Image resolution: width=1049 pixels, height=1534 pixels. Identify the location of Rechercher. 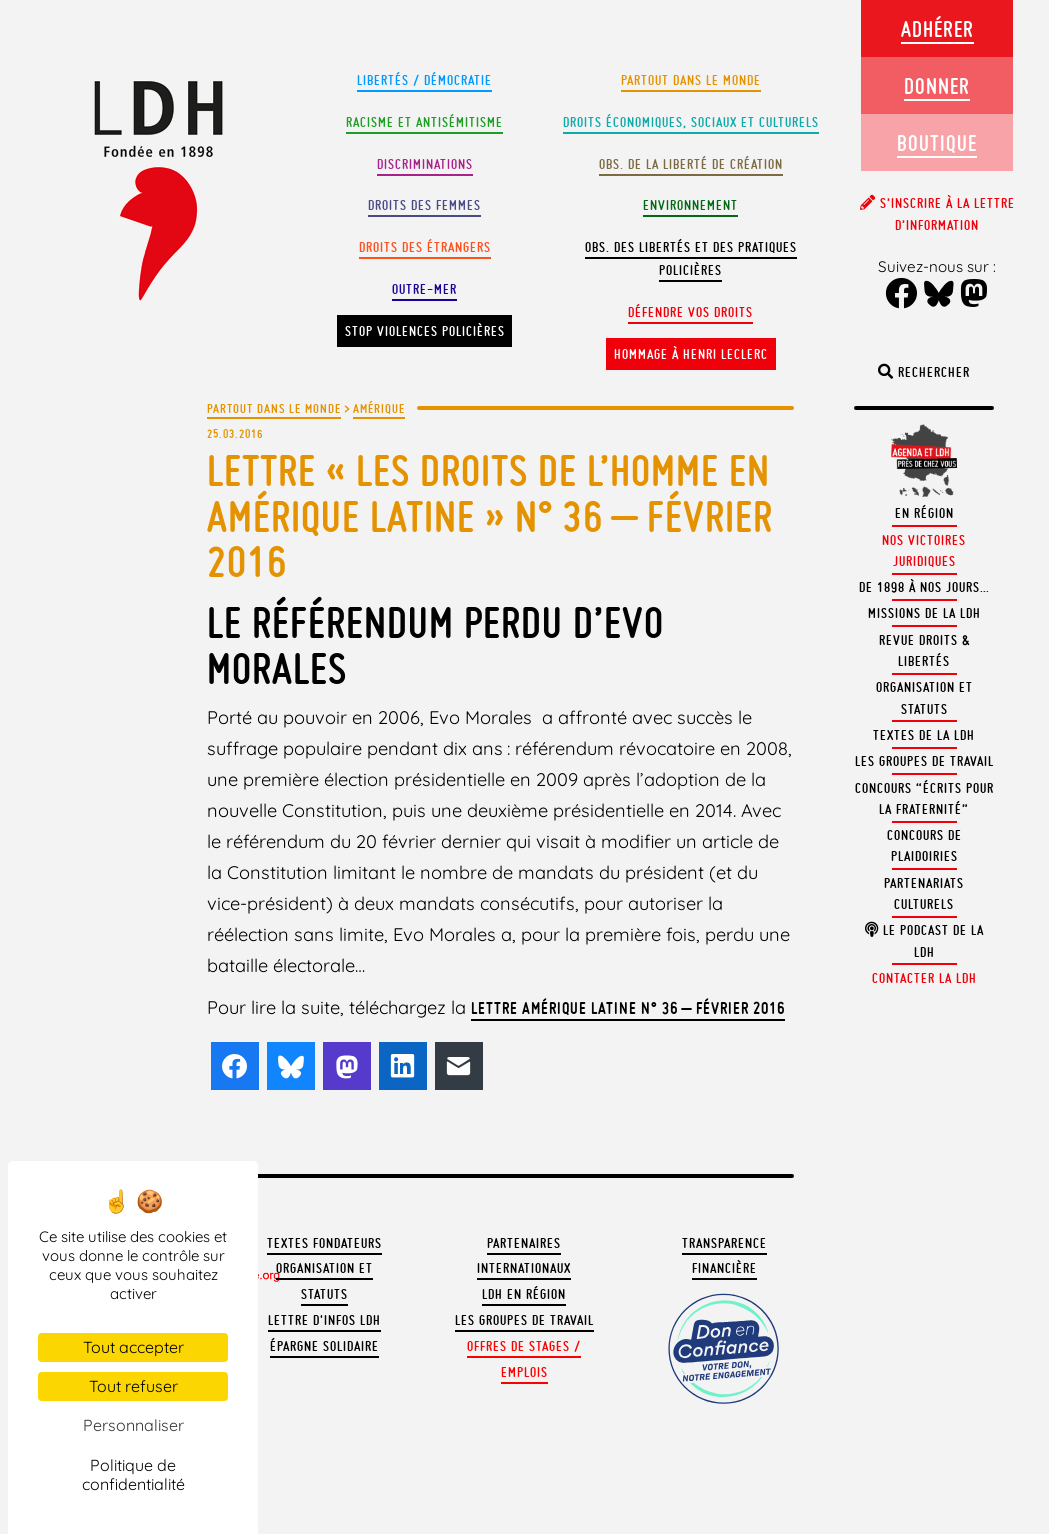
(924, 372).